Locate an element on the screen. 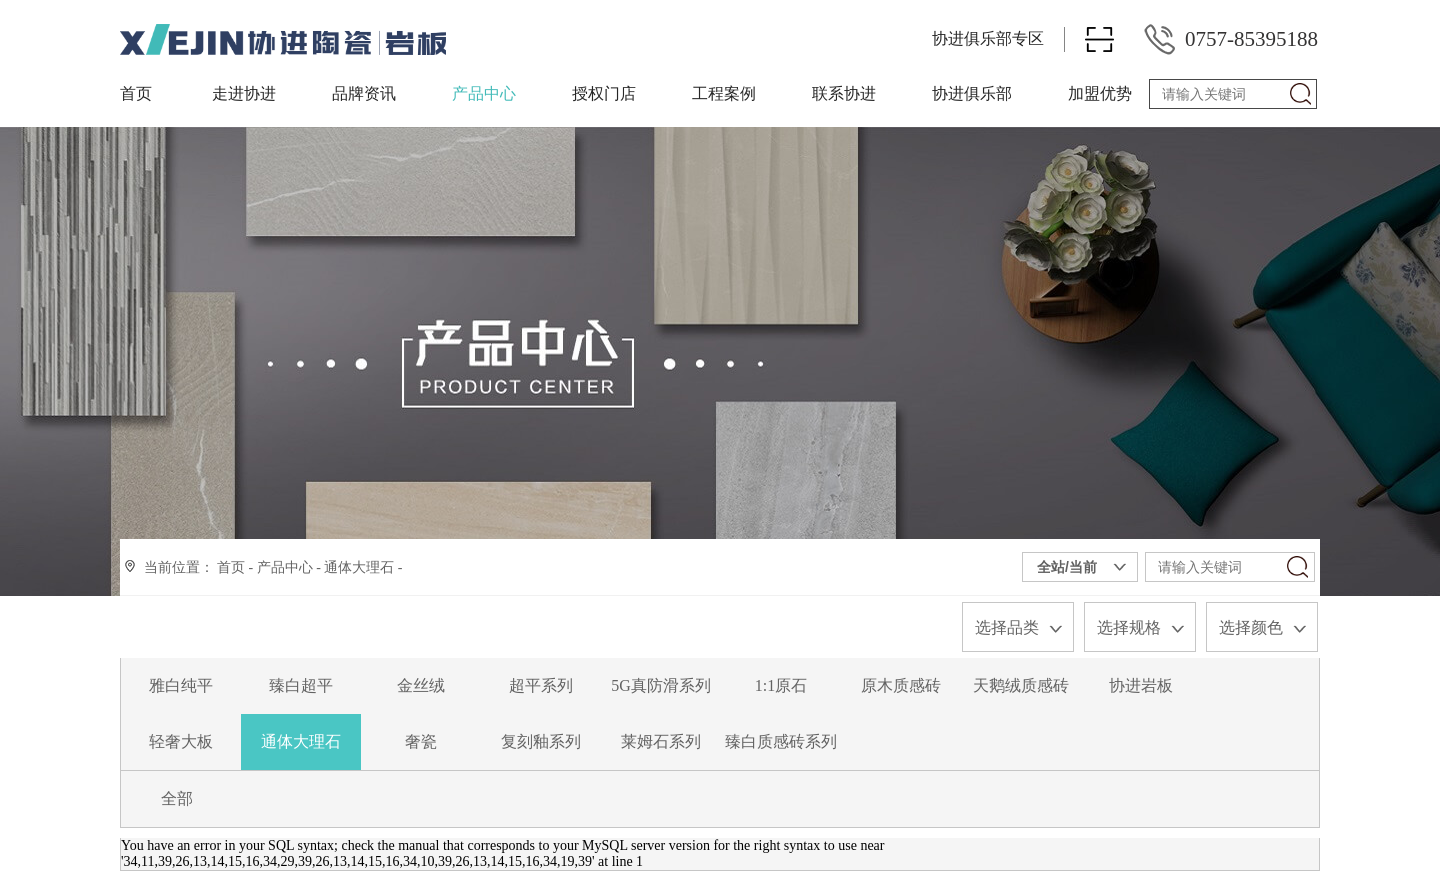 The height and width of the screenshot is (871, 1440). 产品中心 is located at coordinates (484, 93).